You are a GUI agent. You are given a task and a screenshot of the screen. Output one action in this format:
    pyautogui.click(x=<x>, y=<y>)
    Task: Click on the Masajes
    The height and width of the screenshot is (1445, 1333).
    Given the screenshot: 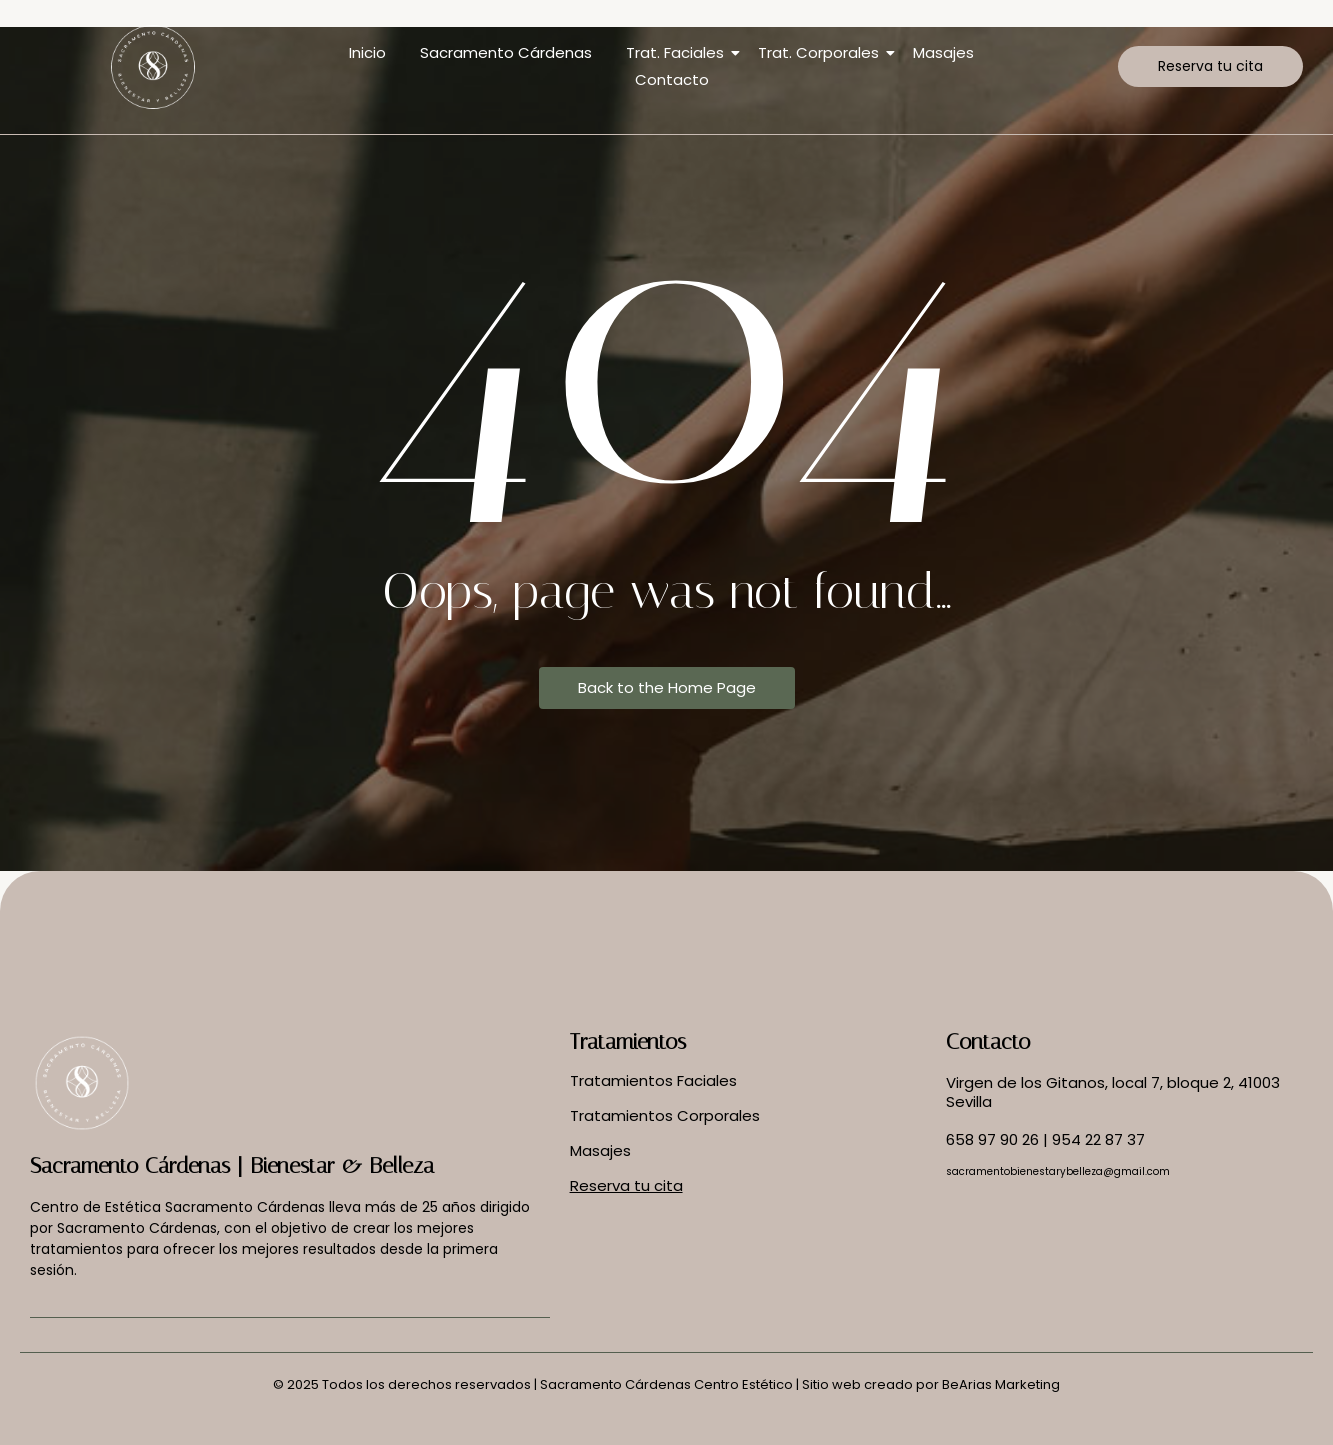 What is the action you would take?
    pyautogui.click(x=943, y=52)
    